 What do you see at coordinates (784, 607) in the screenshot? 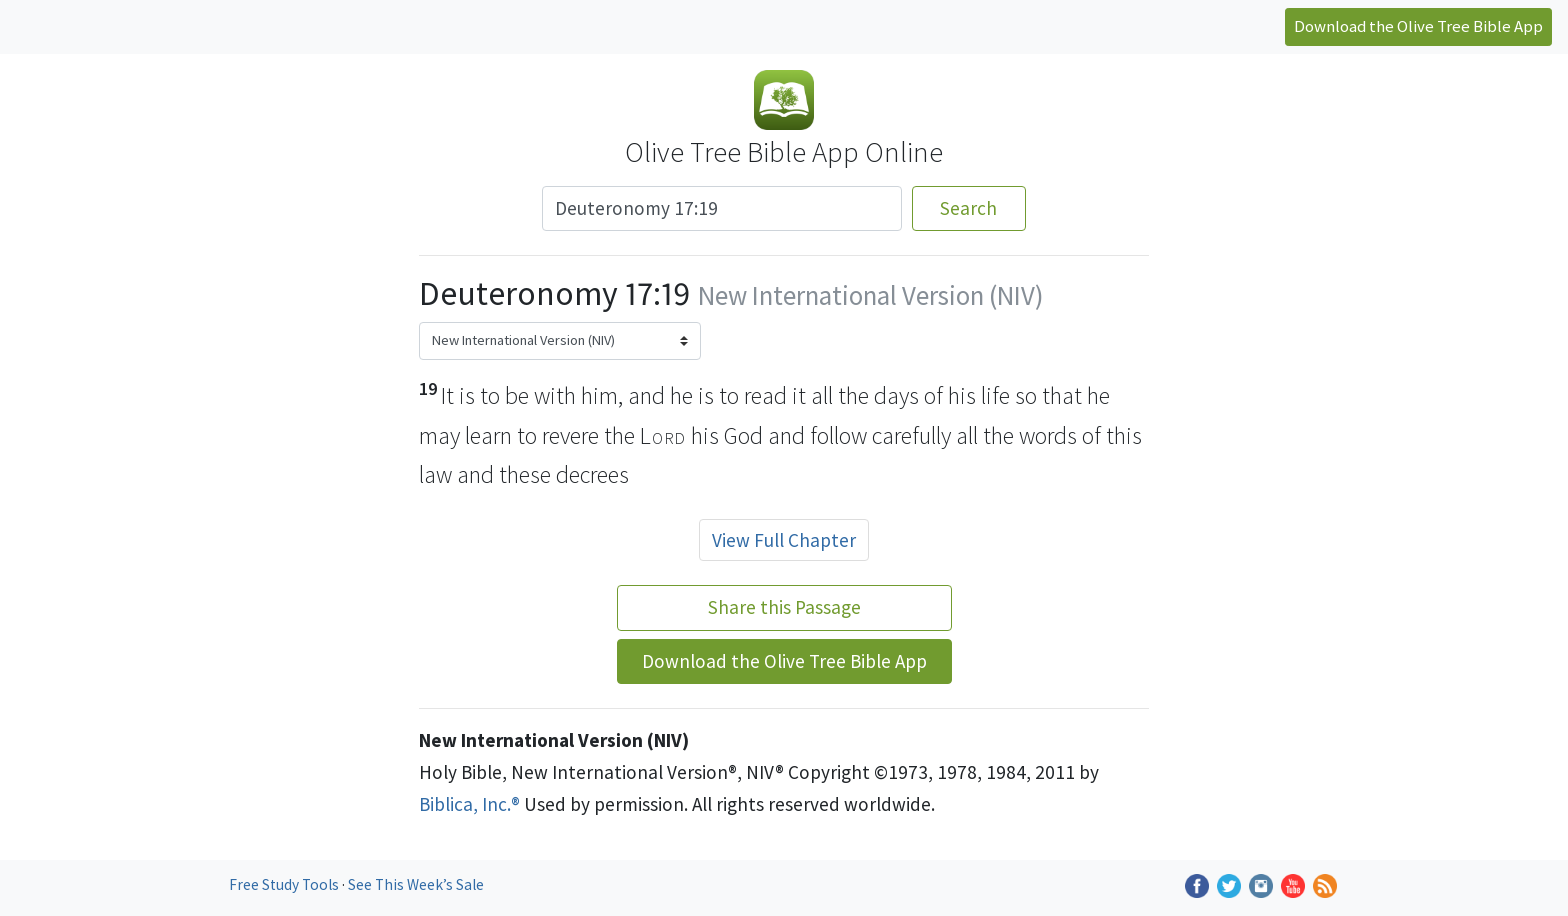
I see `Share this Passage` at bounding box center [784, 607].